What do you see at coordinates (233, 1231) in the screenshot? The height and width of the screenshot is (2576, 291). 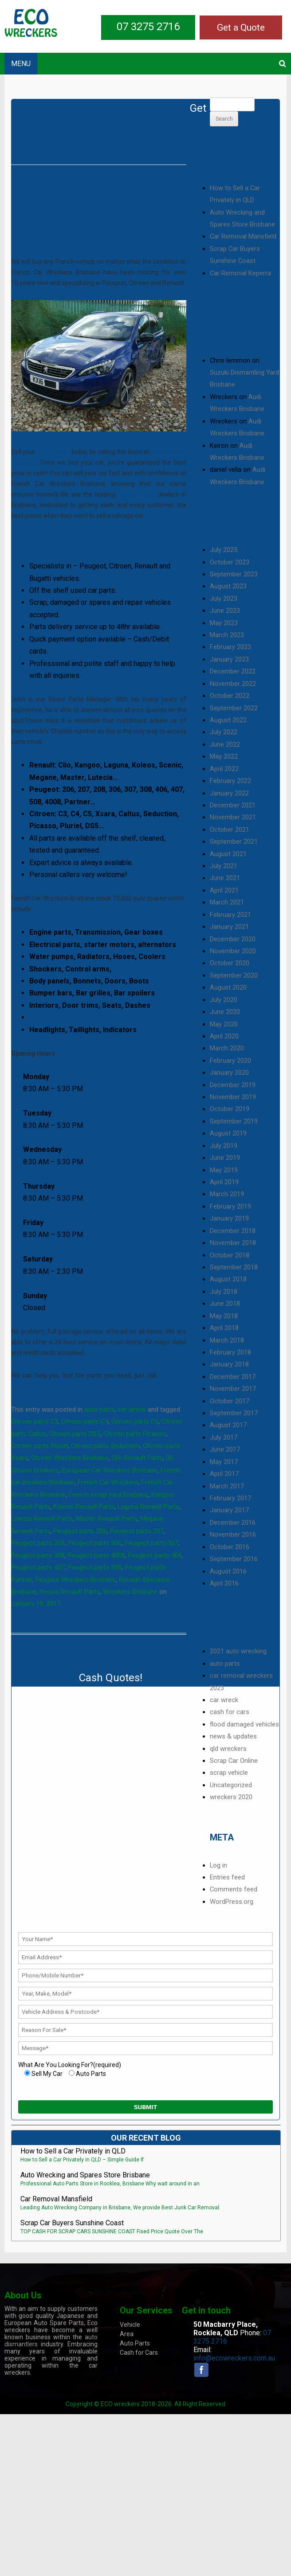 I see `December 2018` at bounding box center [233, 1231].